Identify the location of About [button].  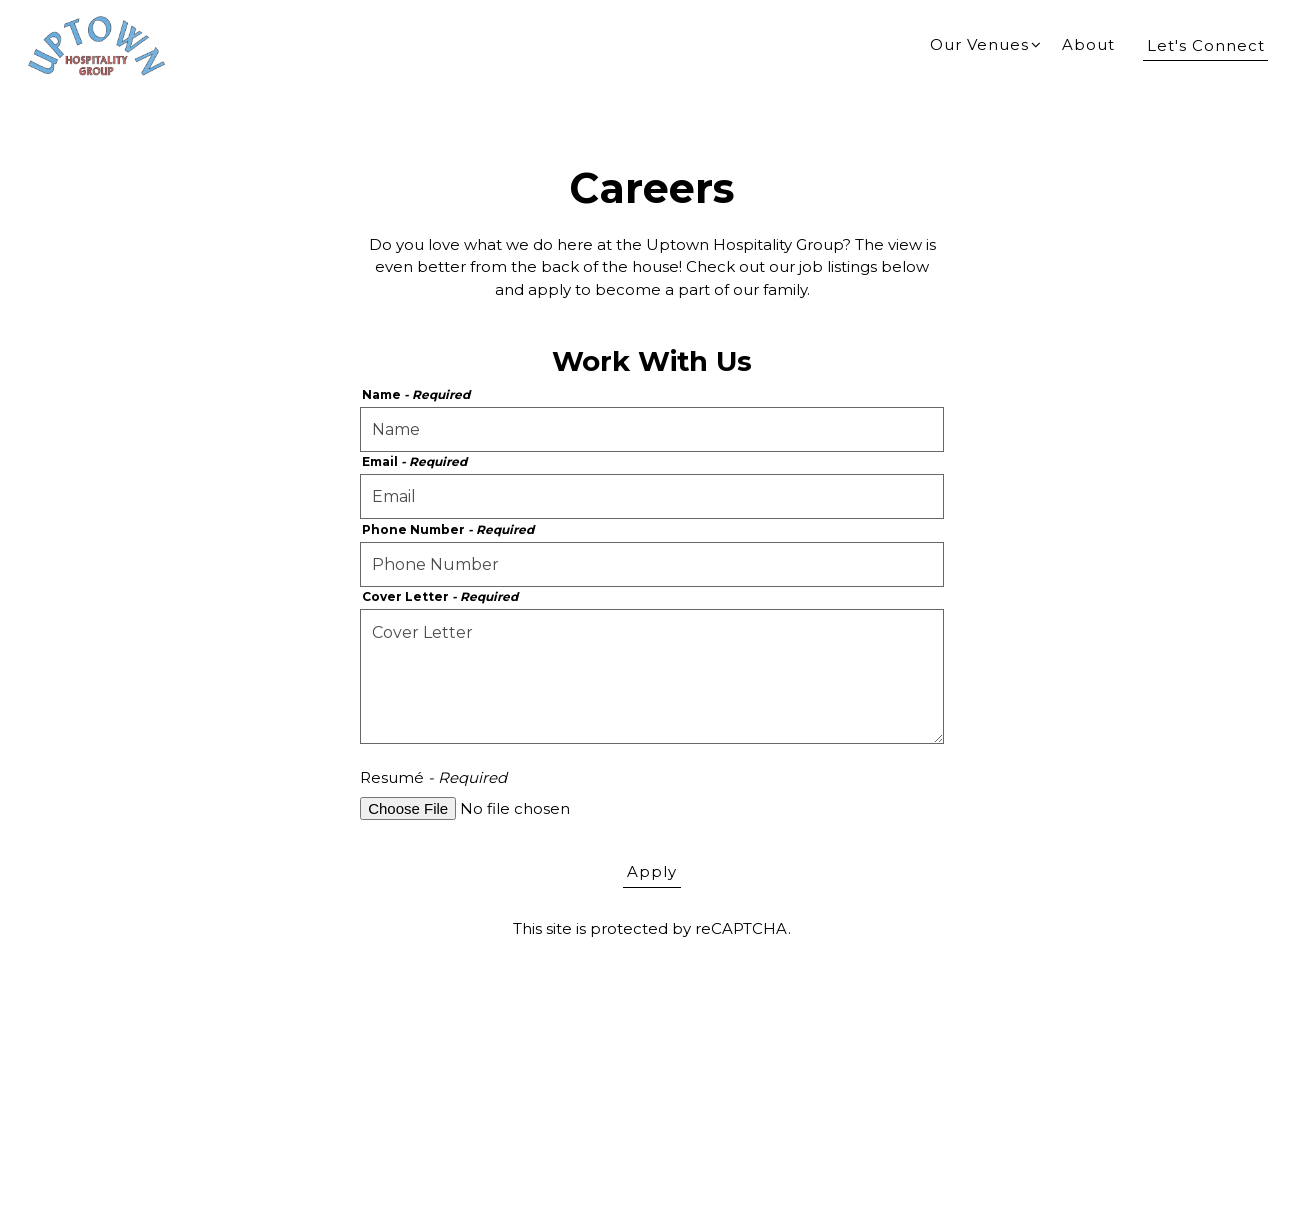
(1088, 44).